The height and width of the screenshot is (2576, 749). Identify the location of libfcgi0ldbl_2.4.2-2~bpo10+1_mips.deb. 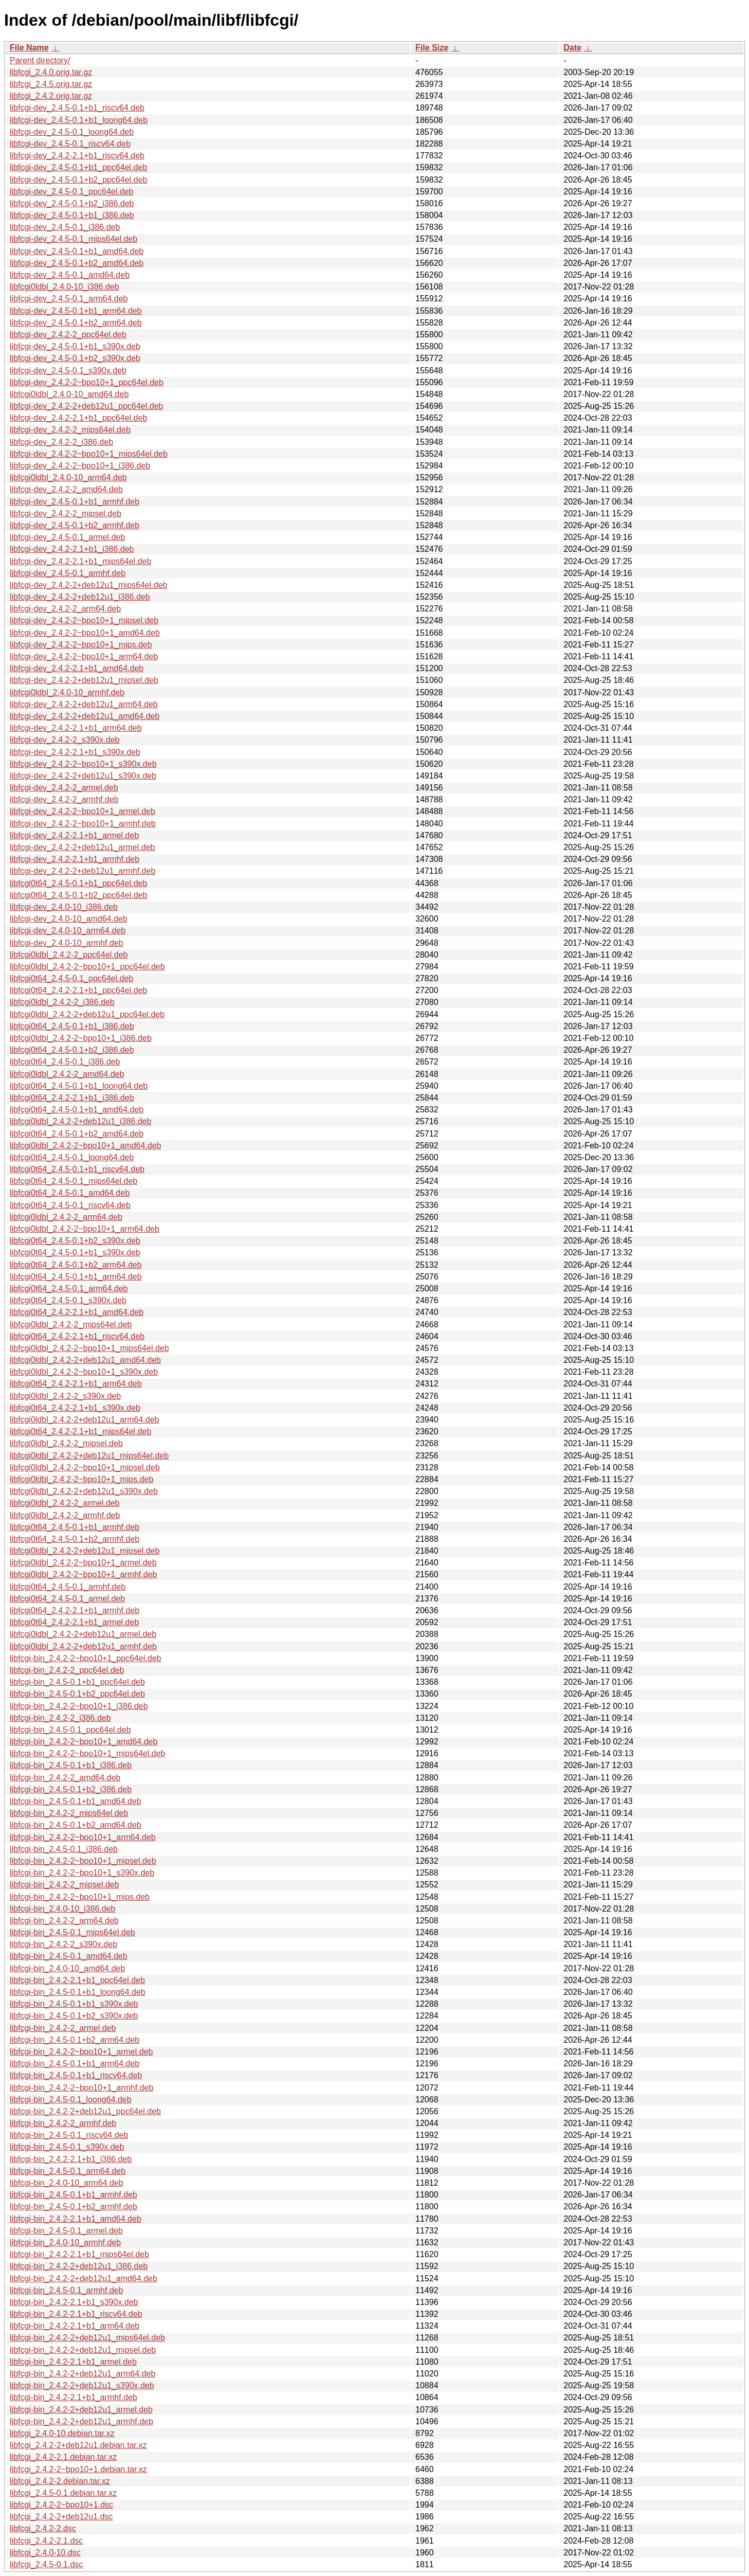
(81, 1479).